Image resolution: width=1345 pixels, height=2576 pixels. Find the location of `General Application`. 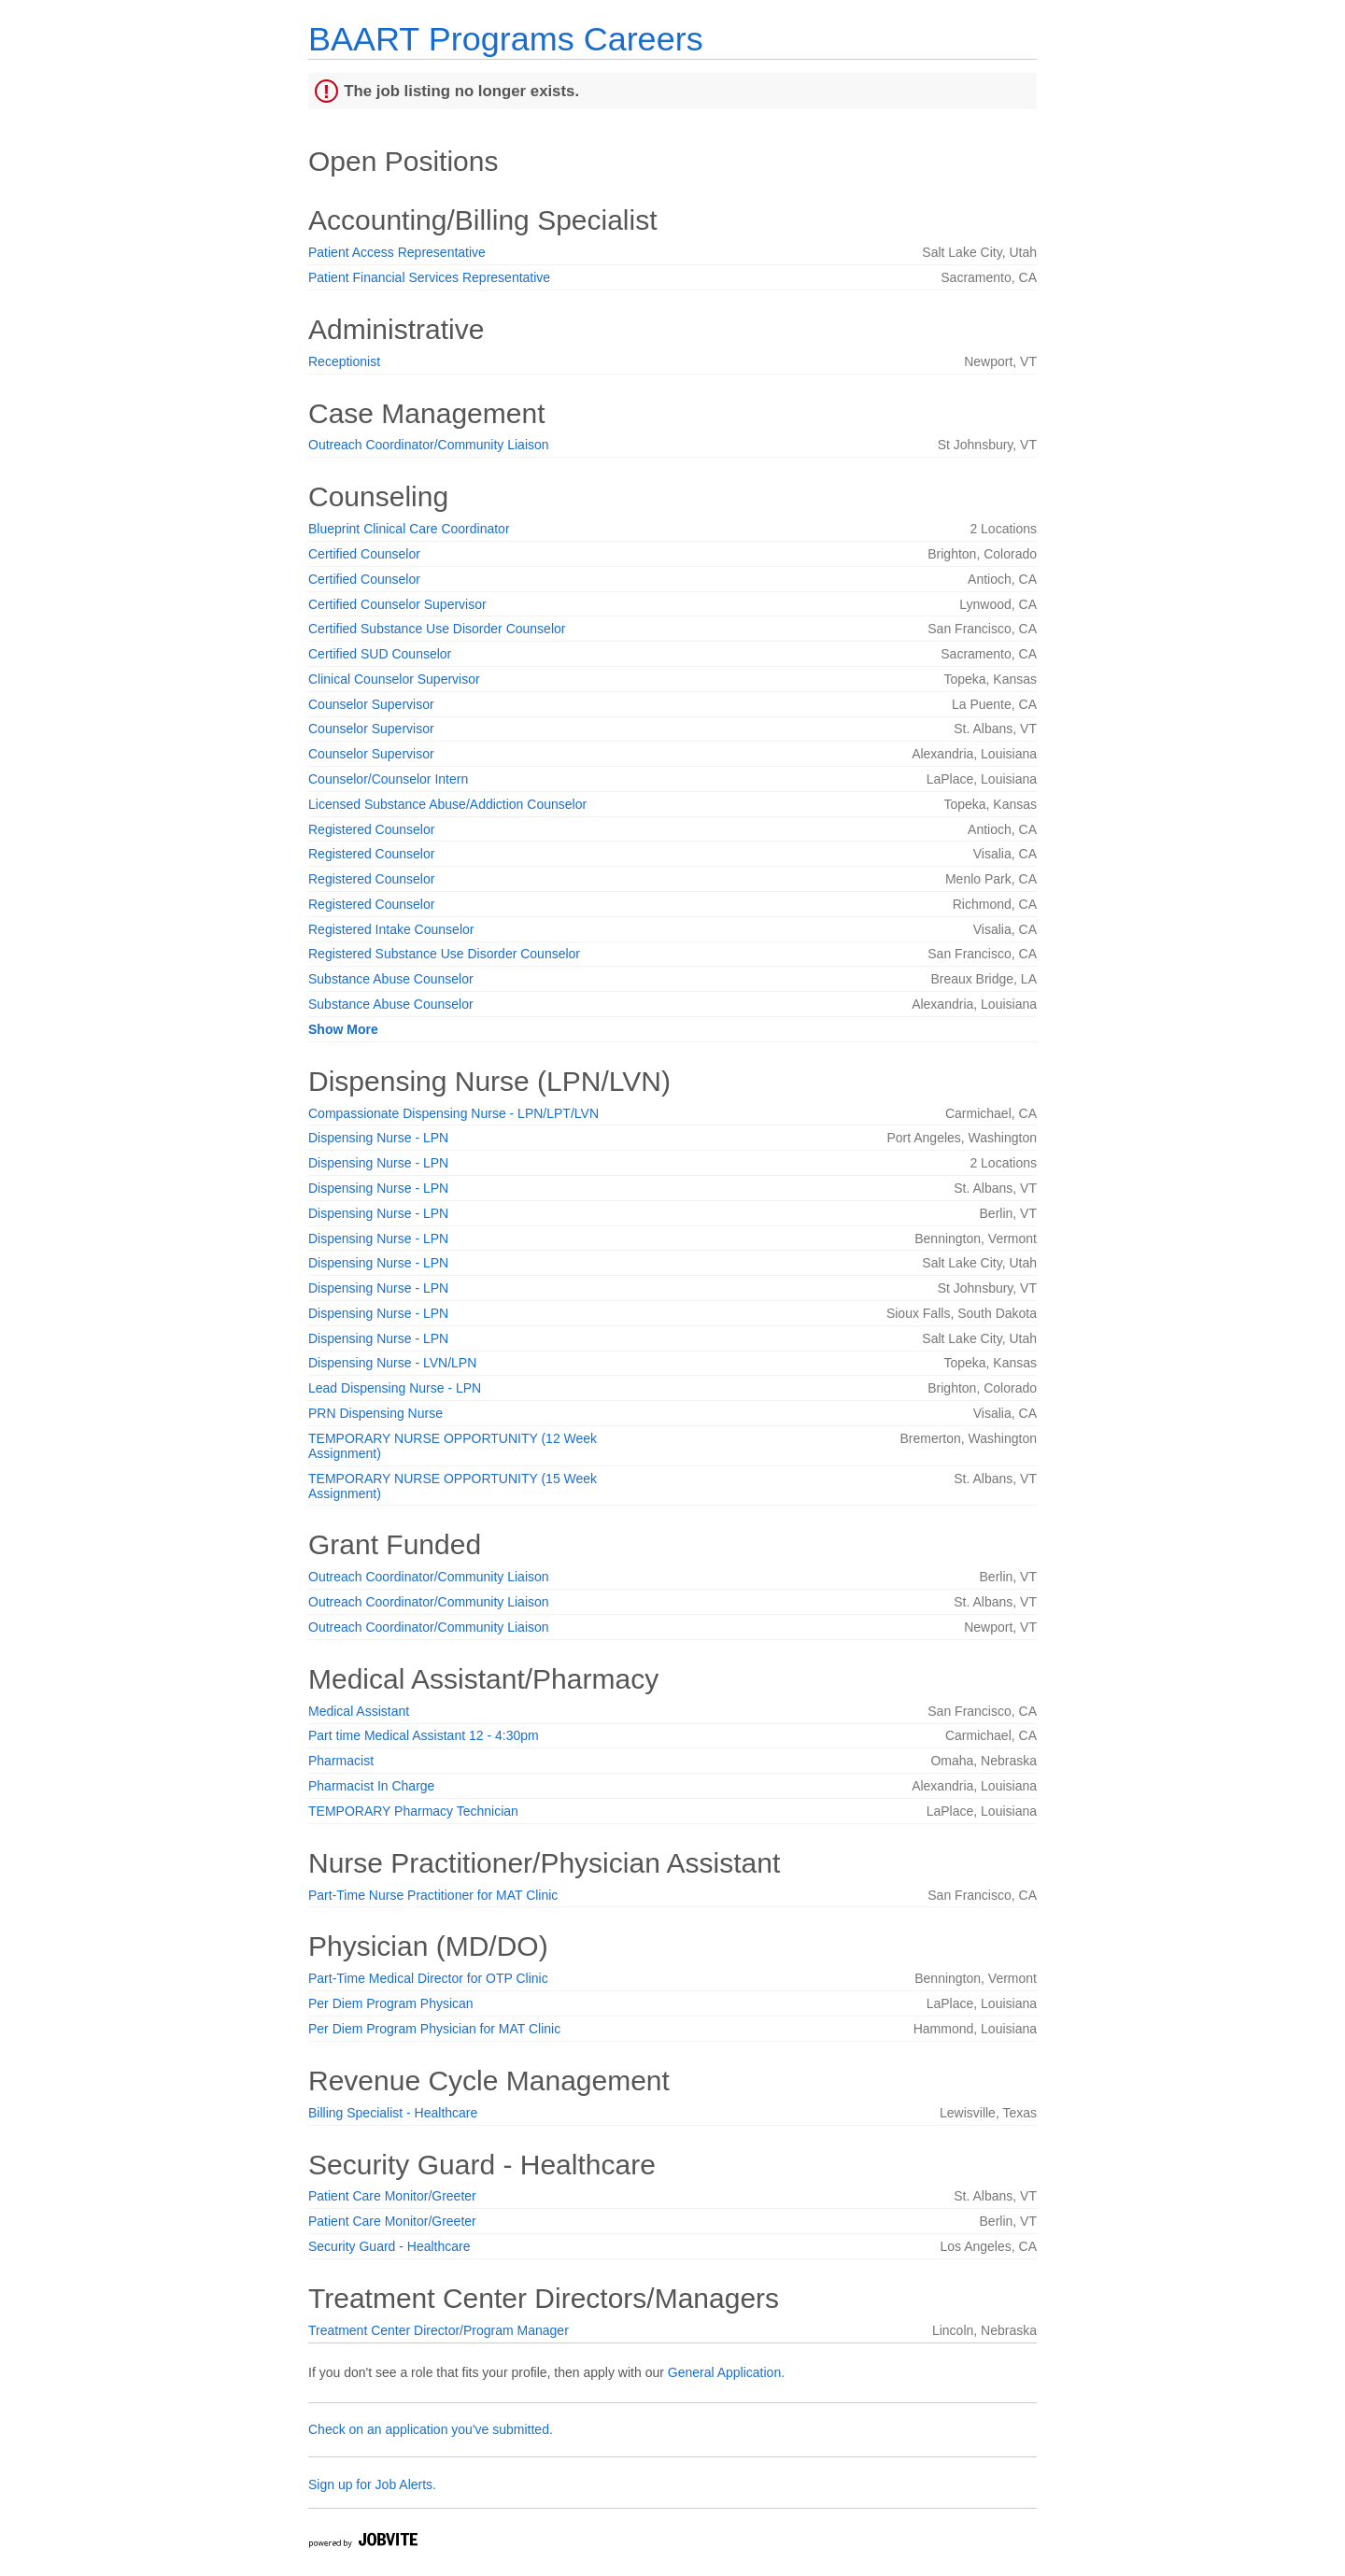

General Application is located at coordinates (724, 2372).